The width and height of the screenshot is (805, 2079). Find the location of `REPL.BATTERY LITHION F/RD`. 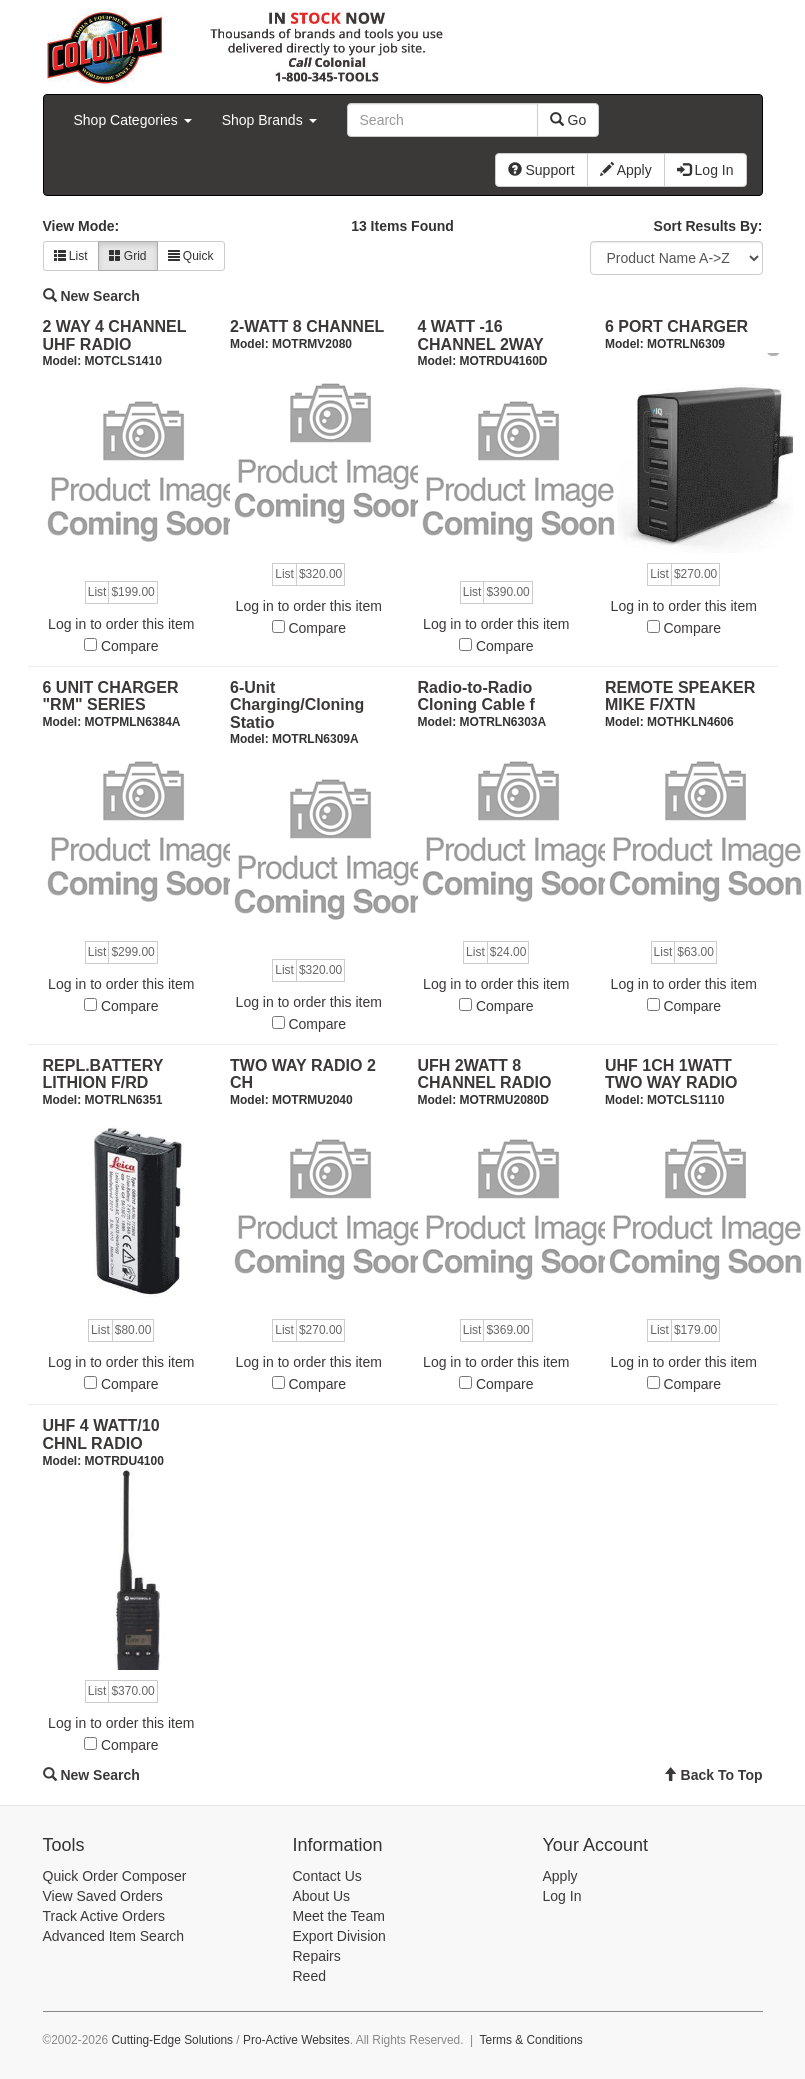

REPL.BATTERY LITHION F/RD is located at coordinates (103, 1074).